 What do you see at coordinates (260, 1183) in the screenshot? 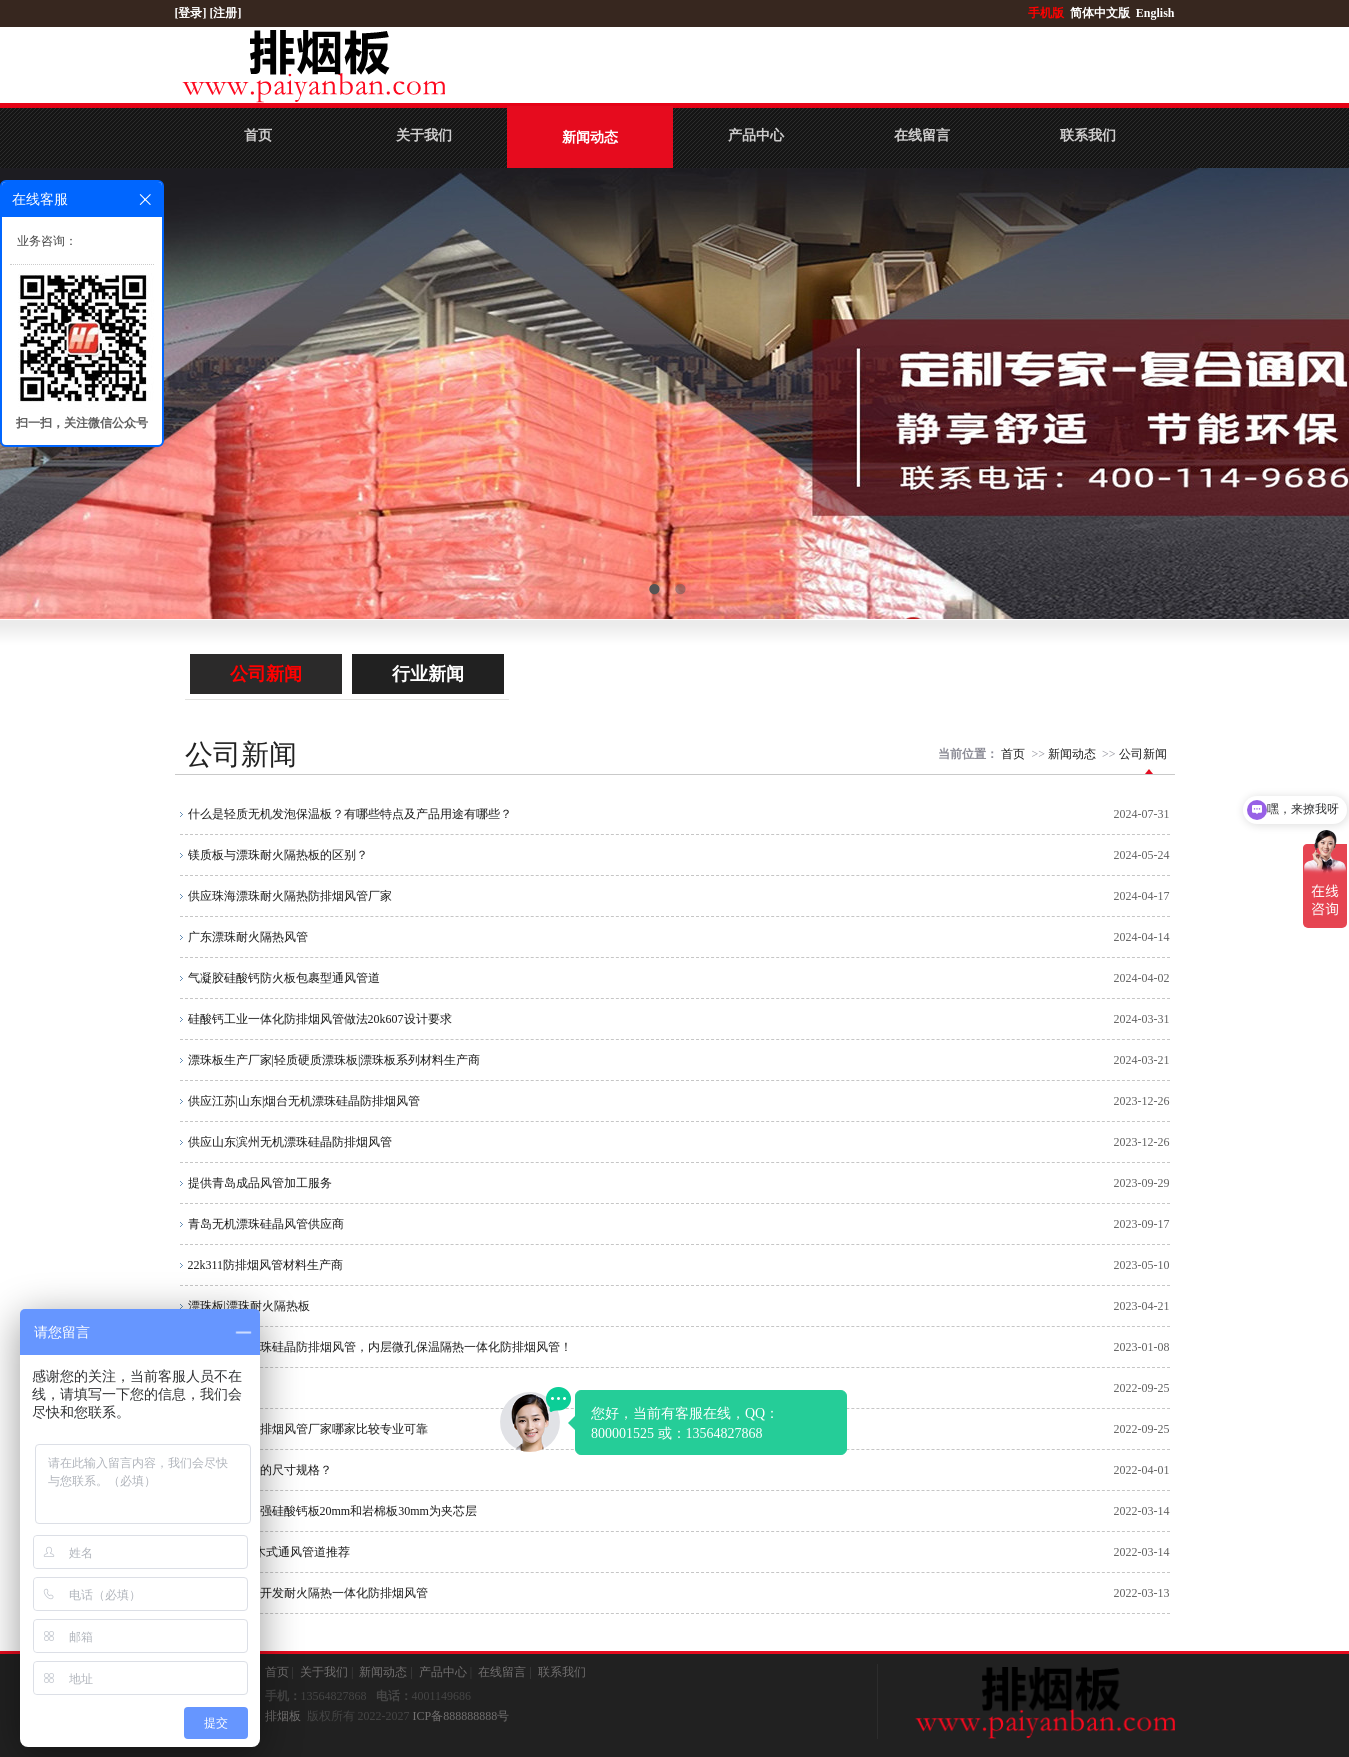
I see `提供青岛成品风管加工服务` at bounding box center [260, 1183].